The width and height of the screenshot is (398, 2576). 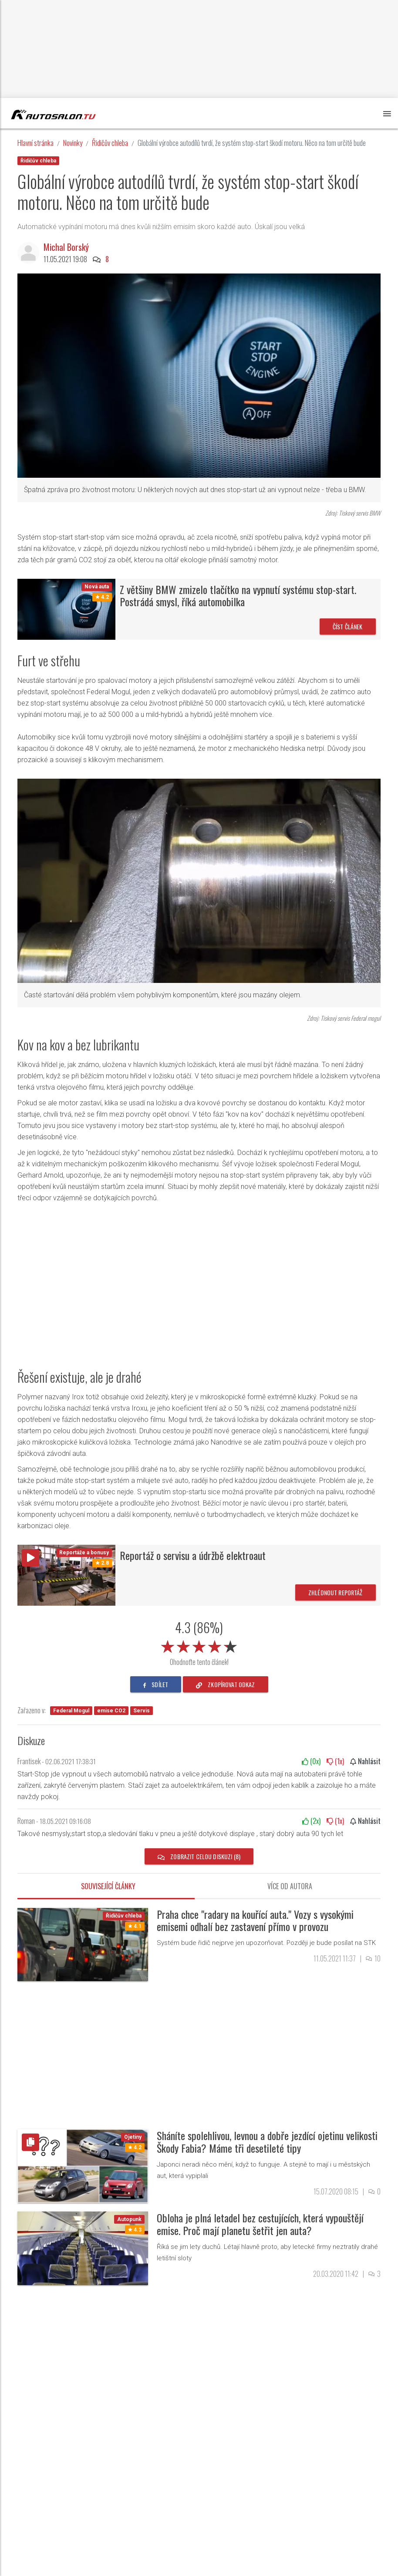 What do you see at coordinates (111, 1711) in the screenshot?
I see `emise CO2` at bounding box center [111, 1711].